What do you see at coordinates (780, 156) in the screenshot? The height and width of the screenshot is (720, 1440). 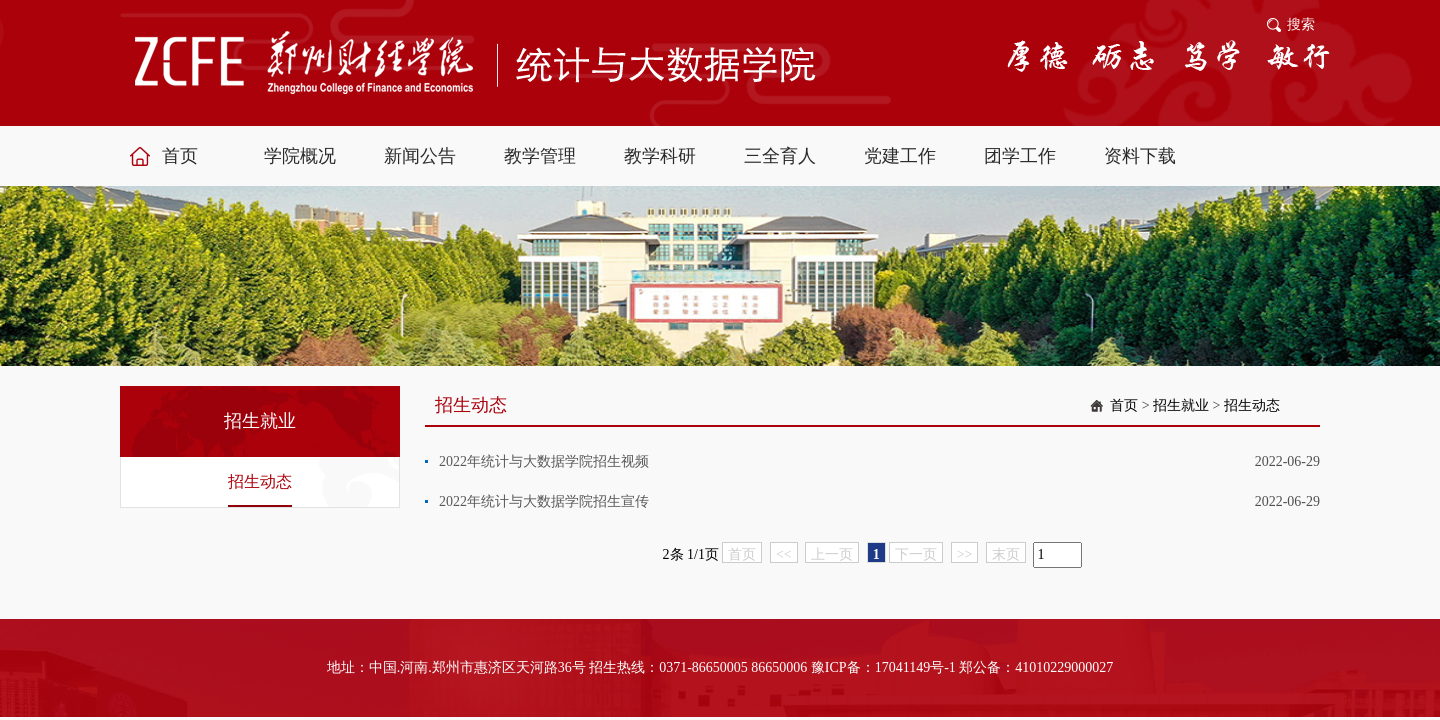 I see `三全育人 [button]` at bounding box center [780, 156].